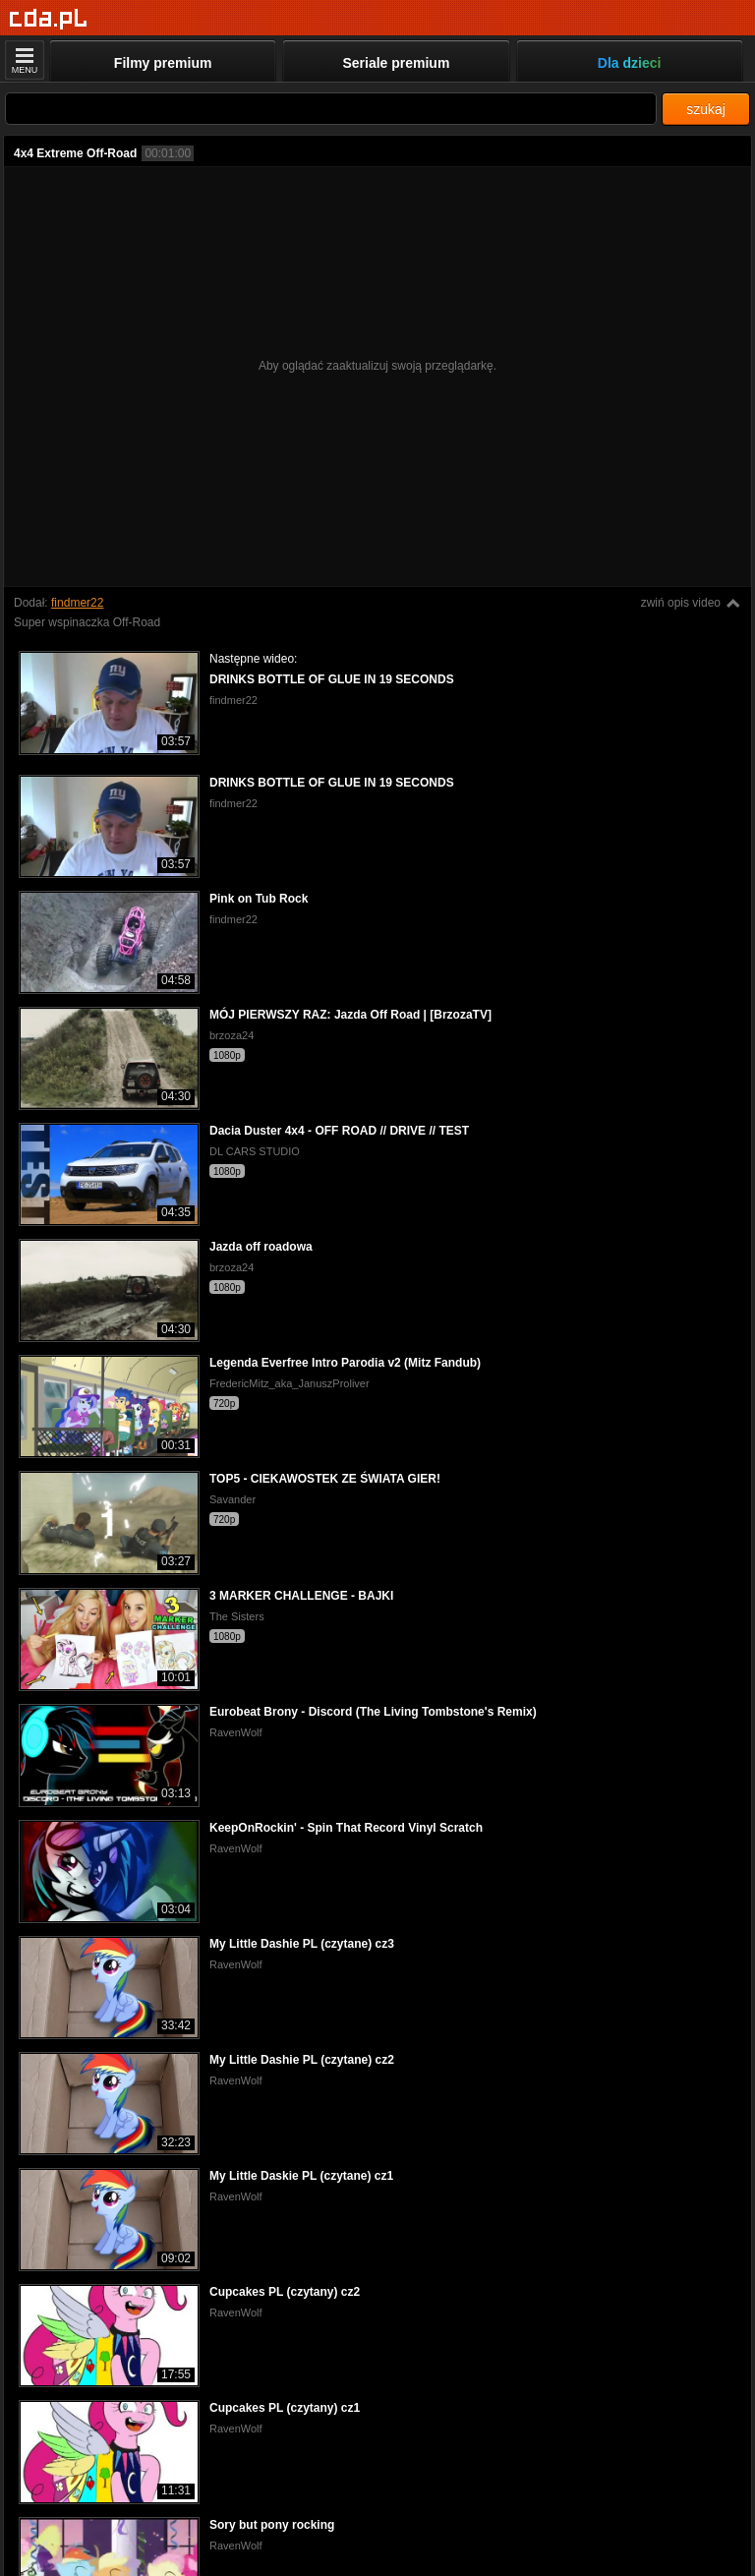 Image resolution: width=755 pixels, height=2576 pixels. Describe the element at coordinates (331, 108) in the screenshot. I see `[Szukaj]` at that location.